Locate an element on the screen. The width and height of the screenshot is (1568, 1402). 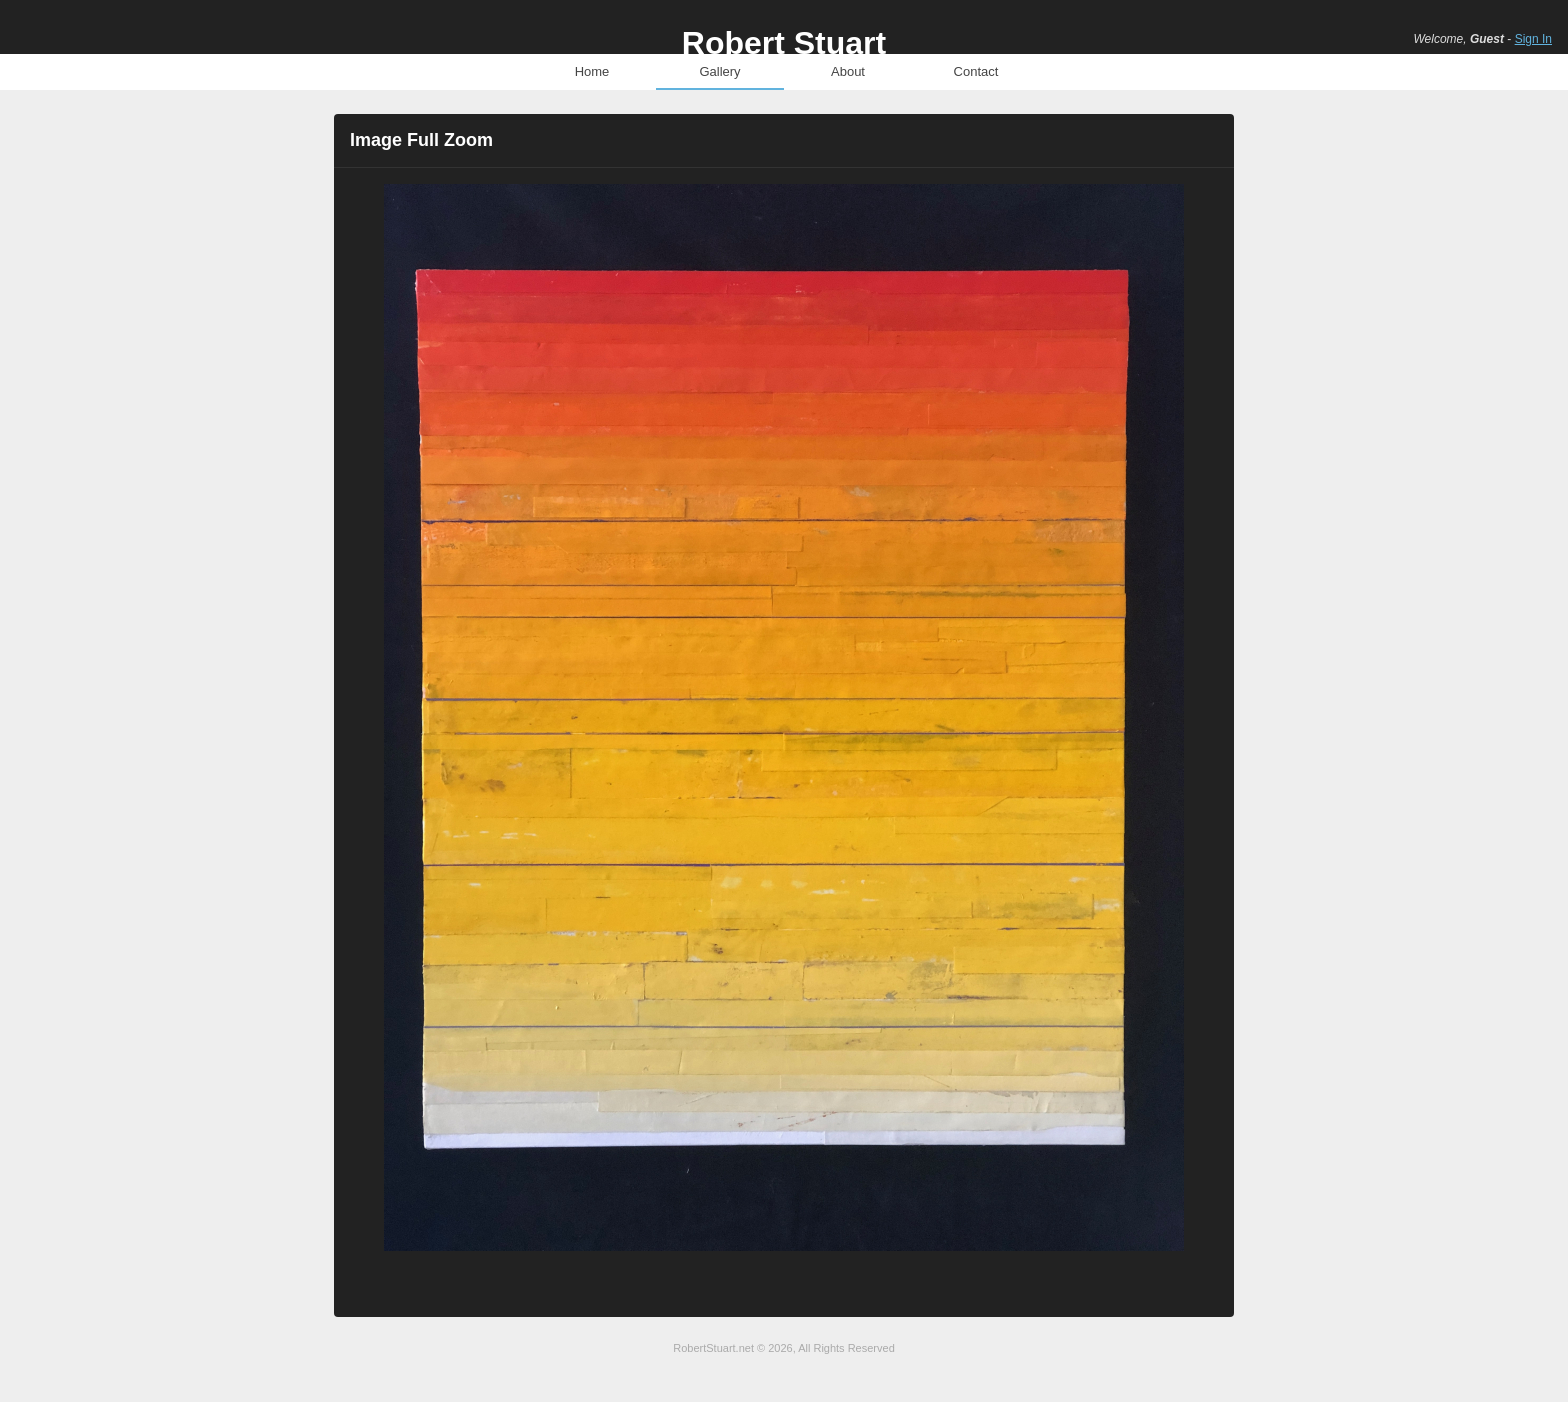
About is located at coordinates (848, 71).